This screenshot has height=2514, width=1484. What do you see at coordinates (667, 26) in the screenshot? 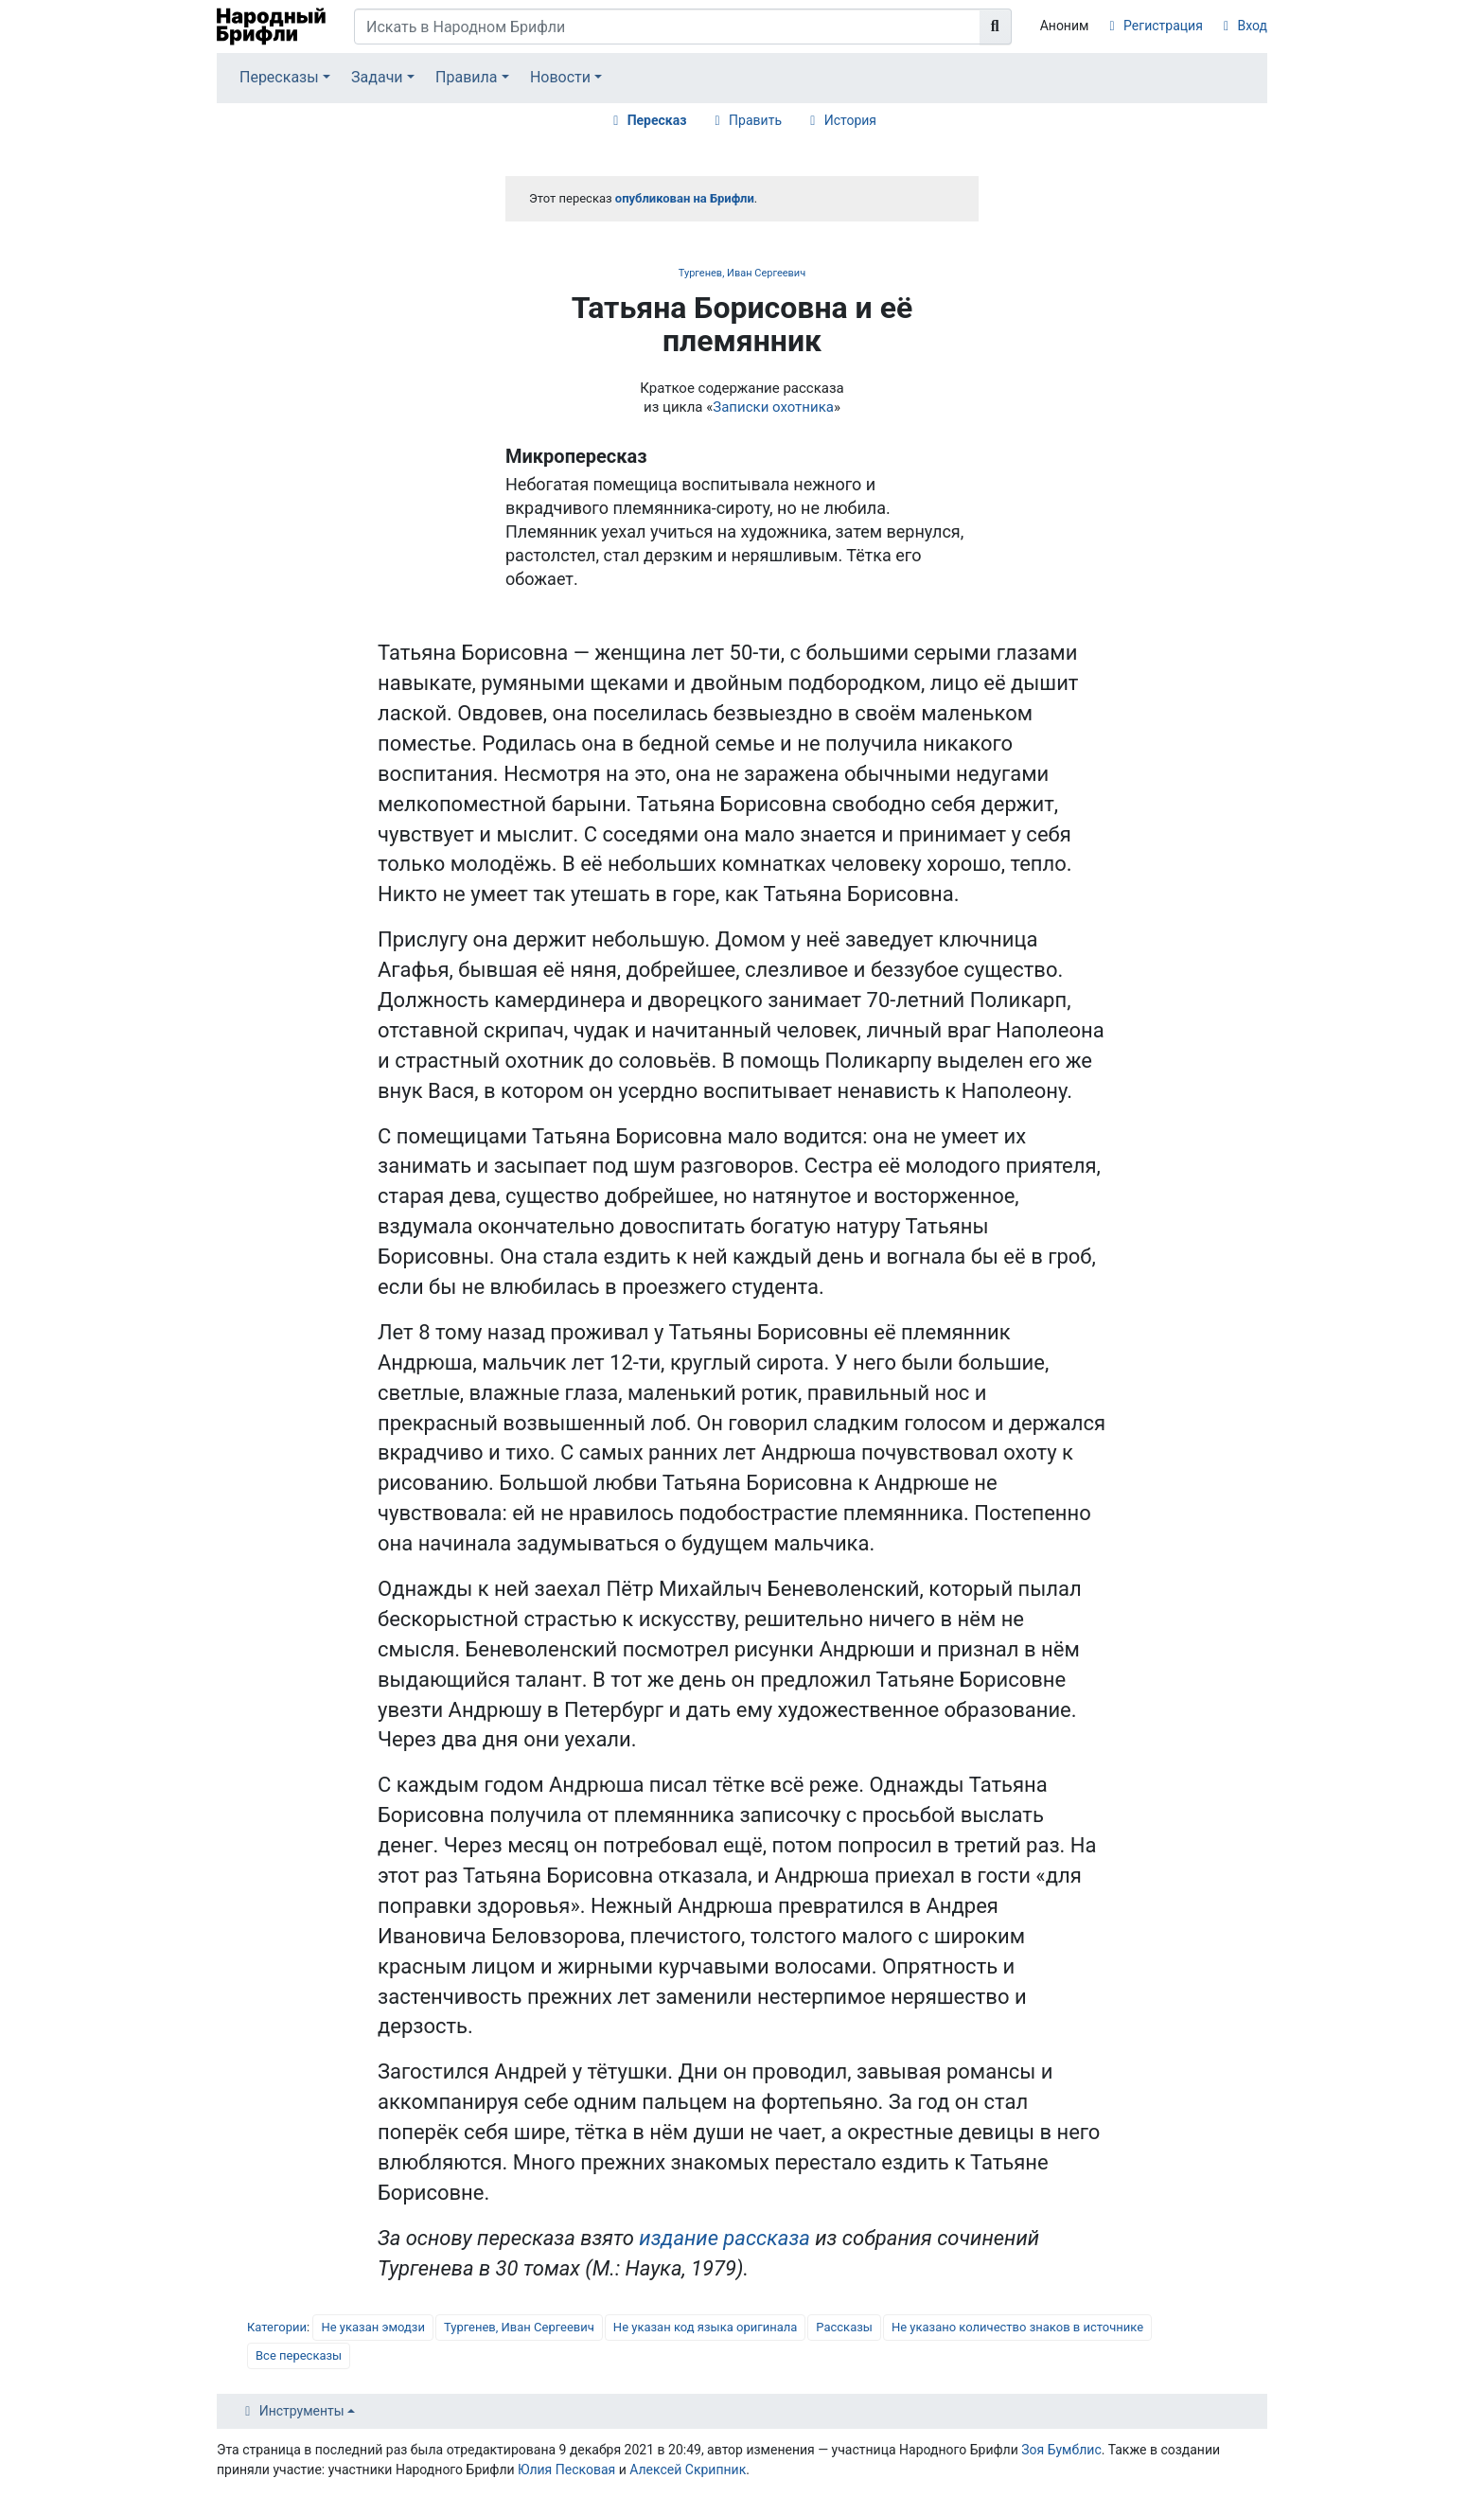
I see `[Искать в Народном Брифли]` at bounding box center [667, 26].